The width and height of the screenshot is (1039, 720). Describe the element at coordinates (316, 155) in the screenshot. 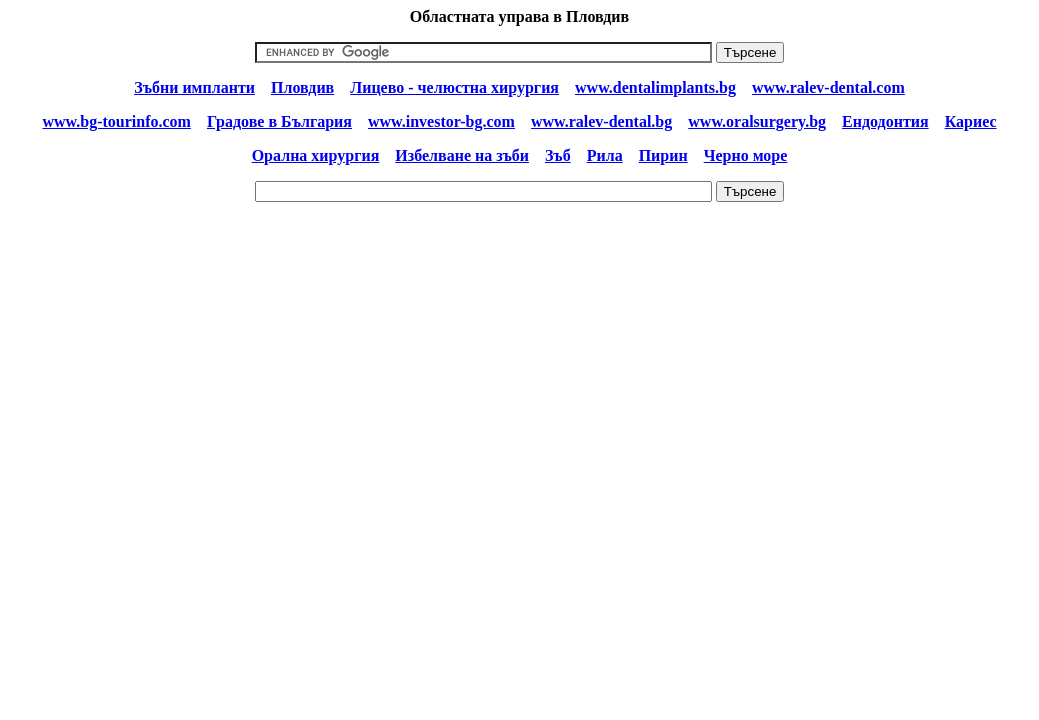

I see `Орална хирургия` at that location.